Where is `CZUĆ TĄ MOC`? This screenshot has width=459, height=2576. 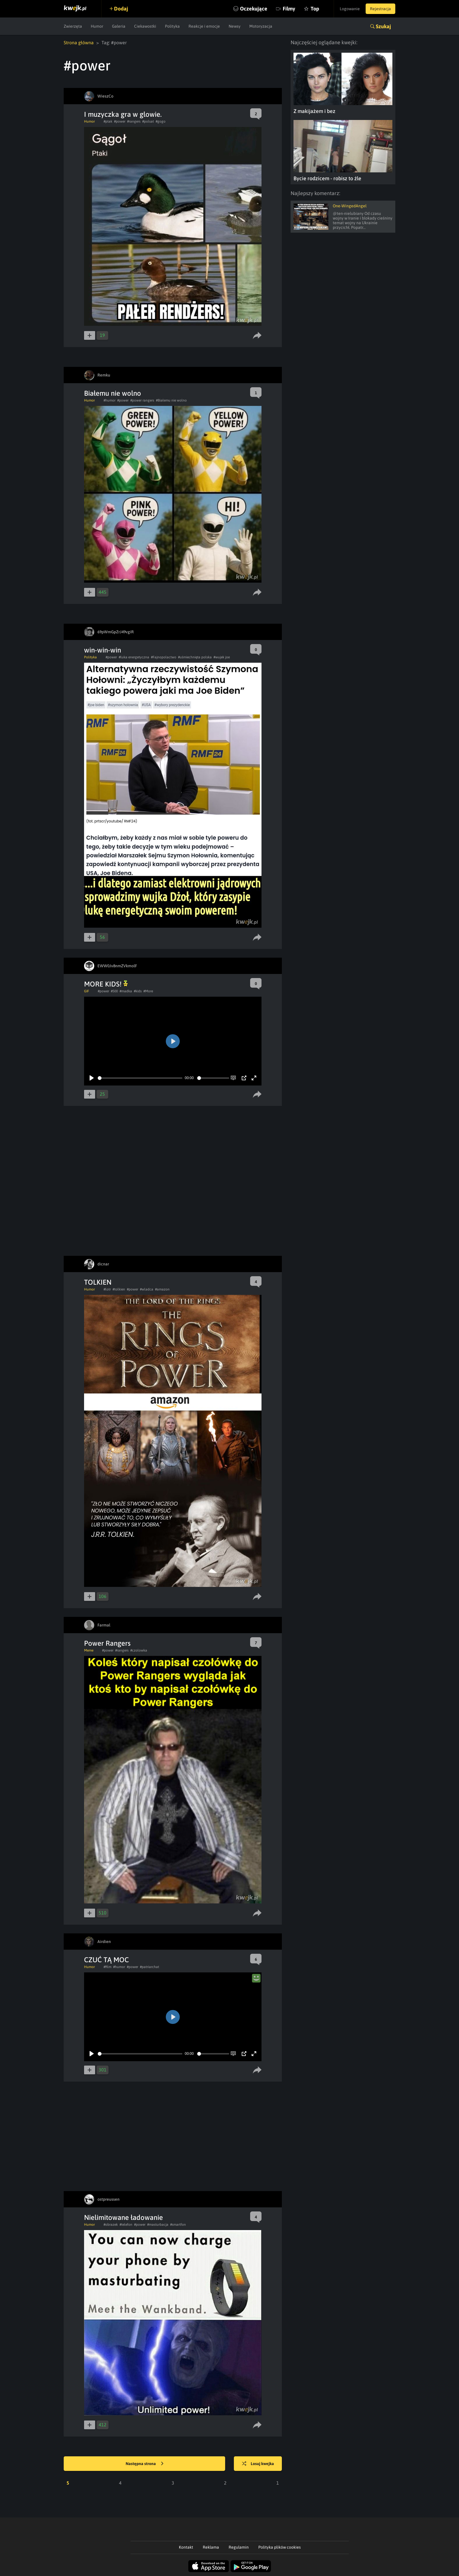 CZUĆ TĄ MOC is located at coordinates (106, 1960).